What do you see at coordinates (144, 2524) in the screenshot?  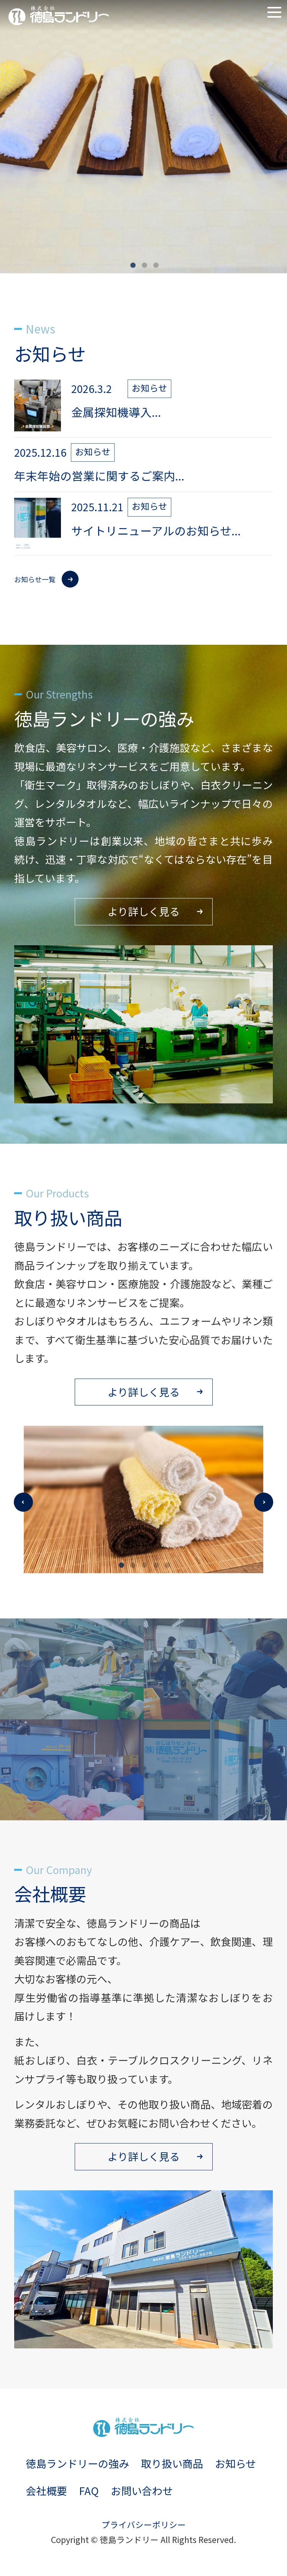 I see `プライバシーポリシー` at bounding box center [144, 2524].